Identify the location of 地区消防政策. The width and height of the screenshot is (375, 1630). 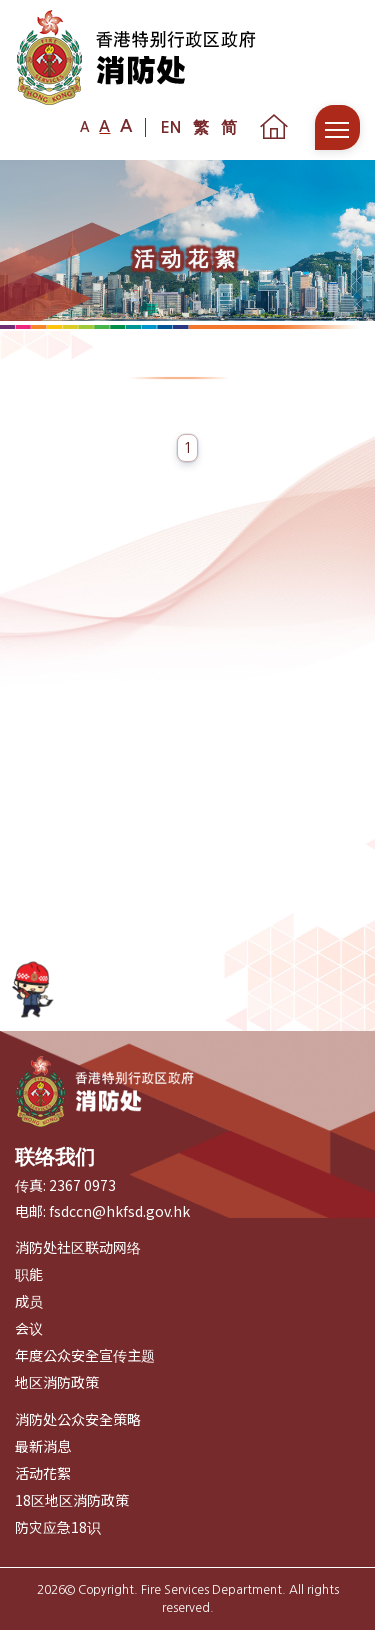
(57, 1382).